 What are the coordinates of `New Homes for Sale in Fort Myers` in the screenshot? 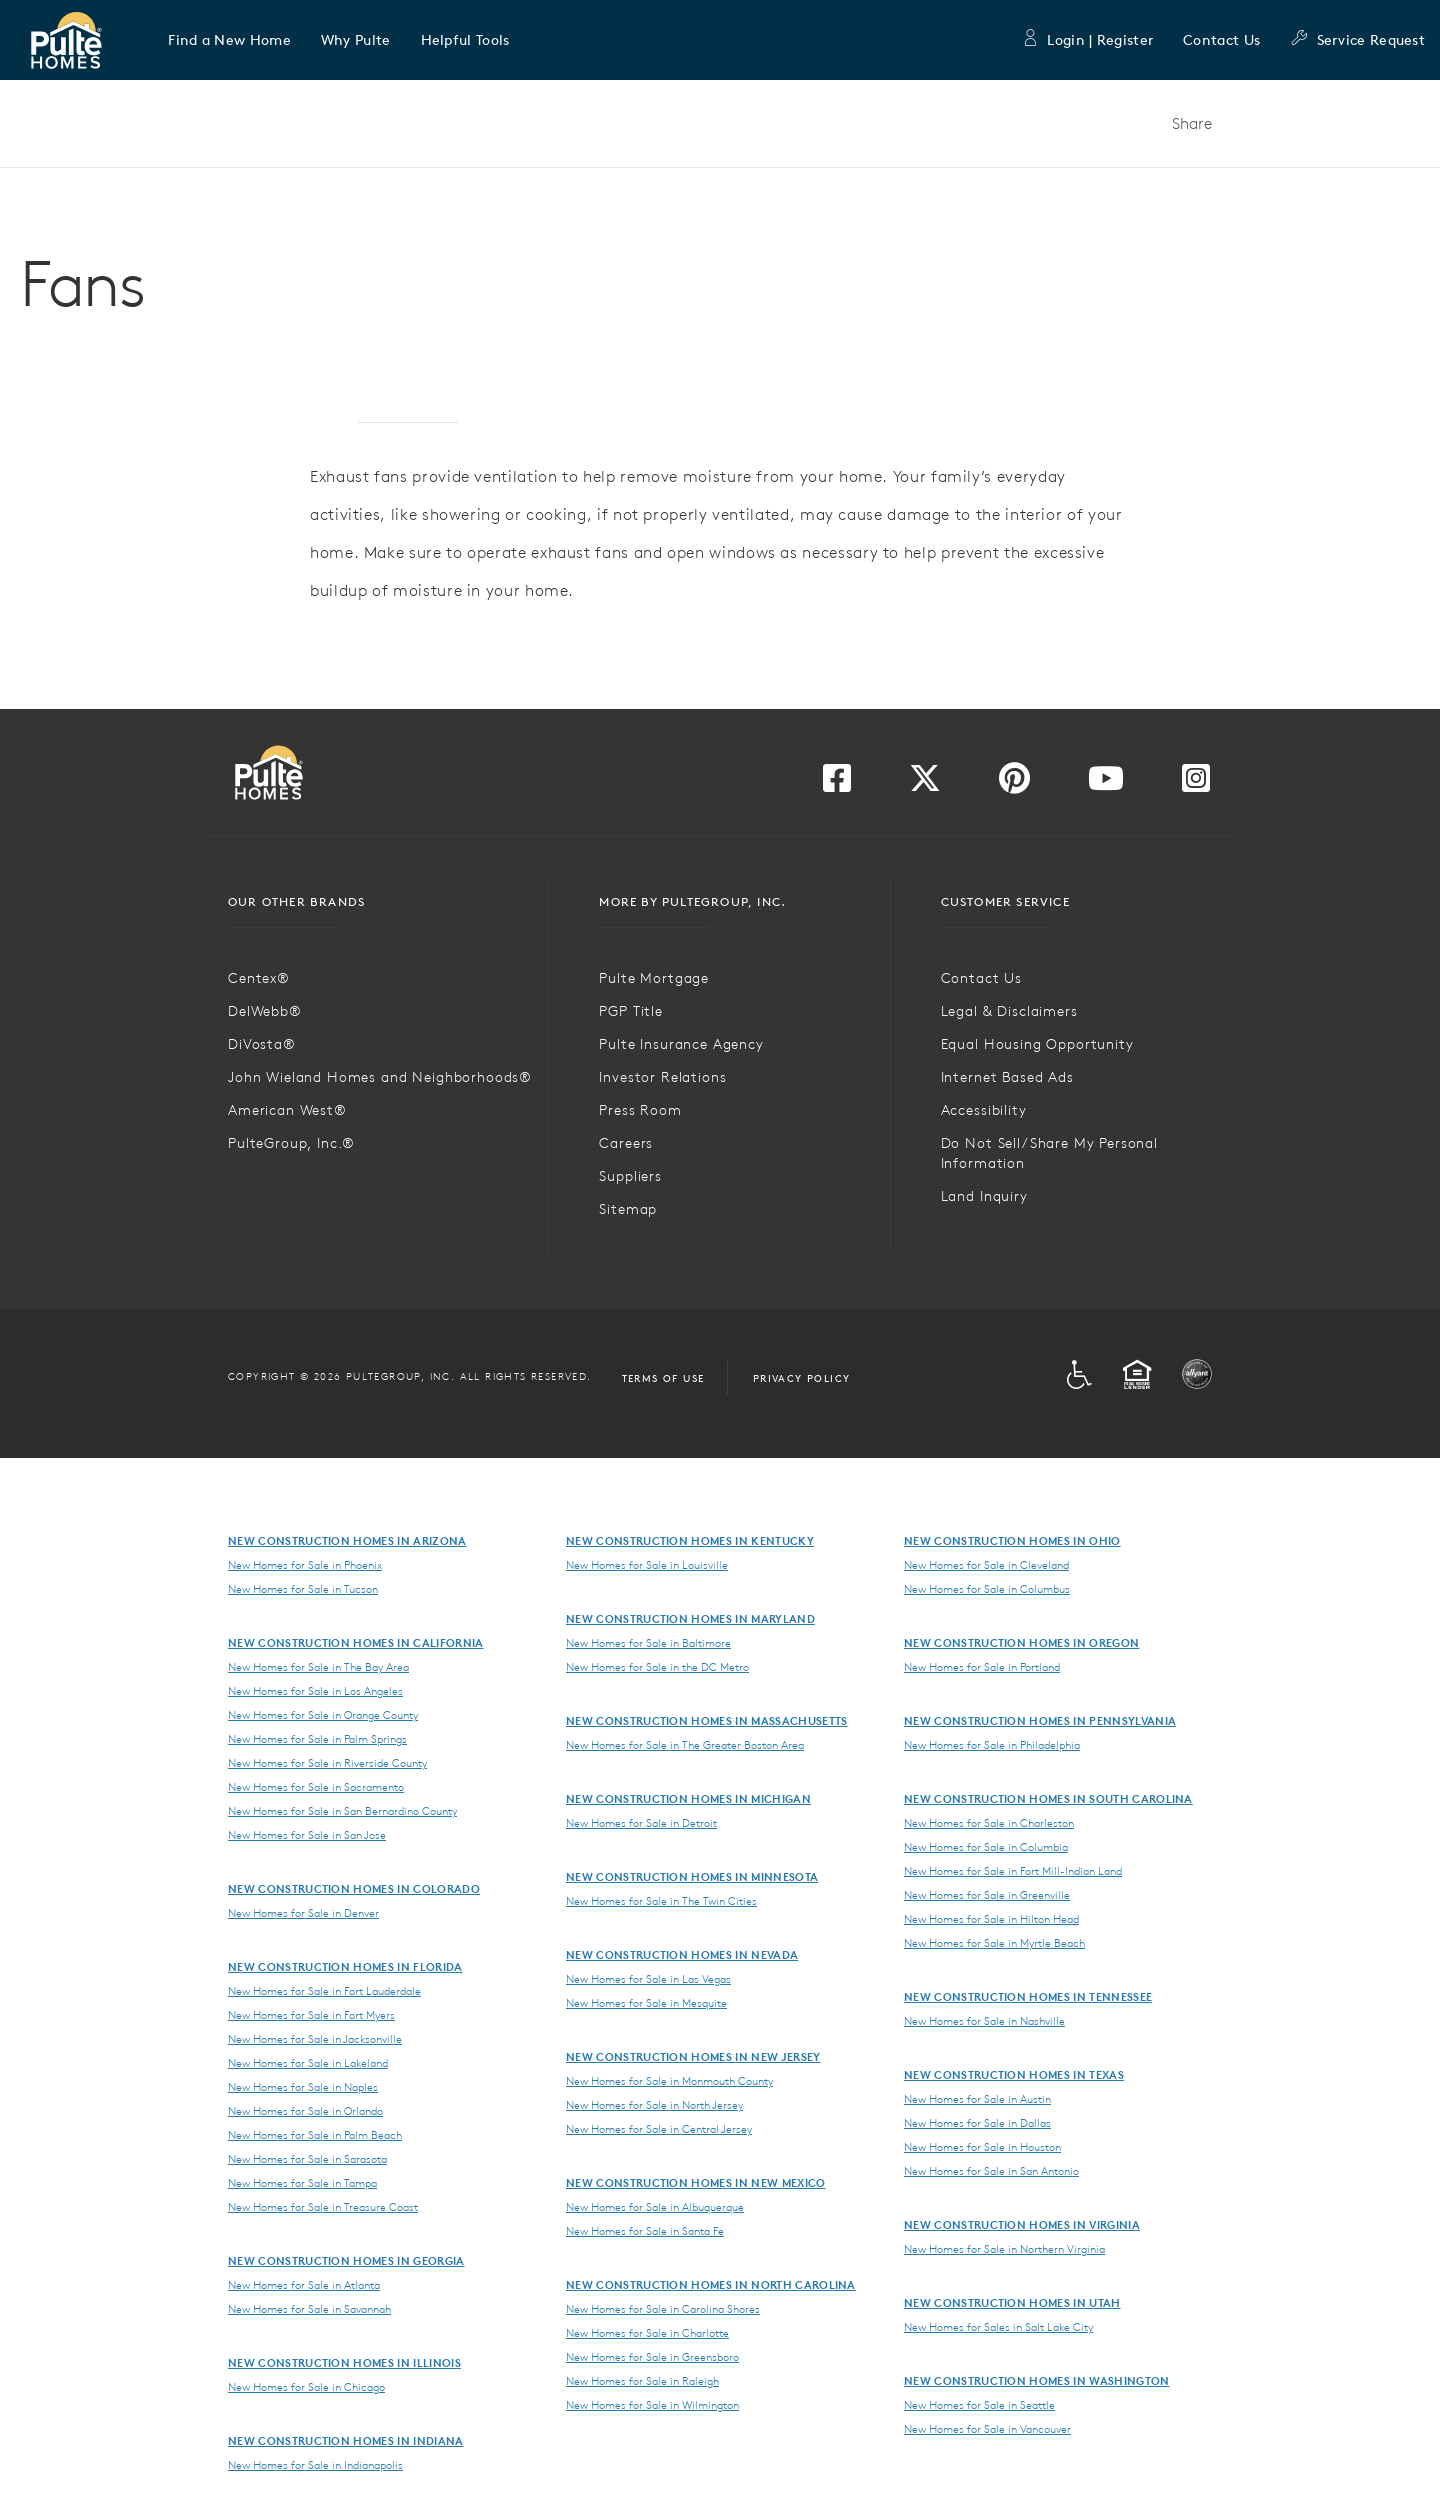 It's located at (311, 2015).